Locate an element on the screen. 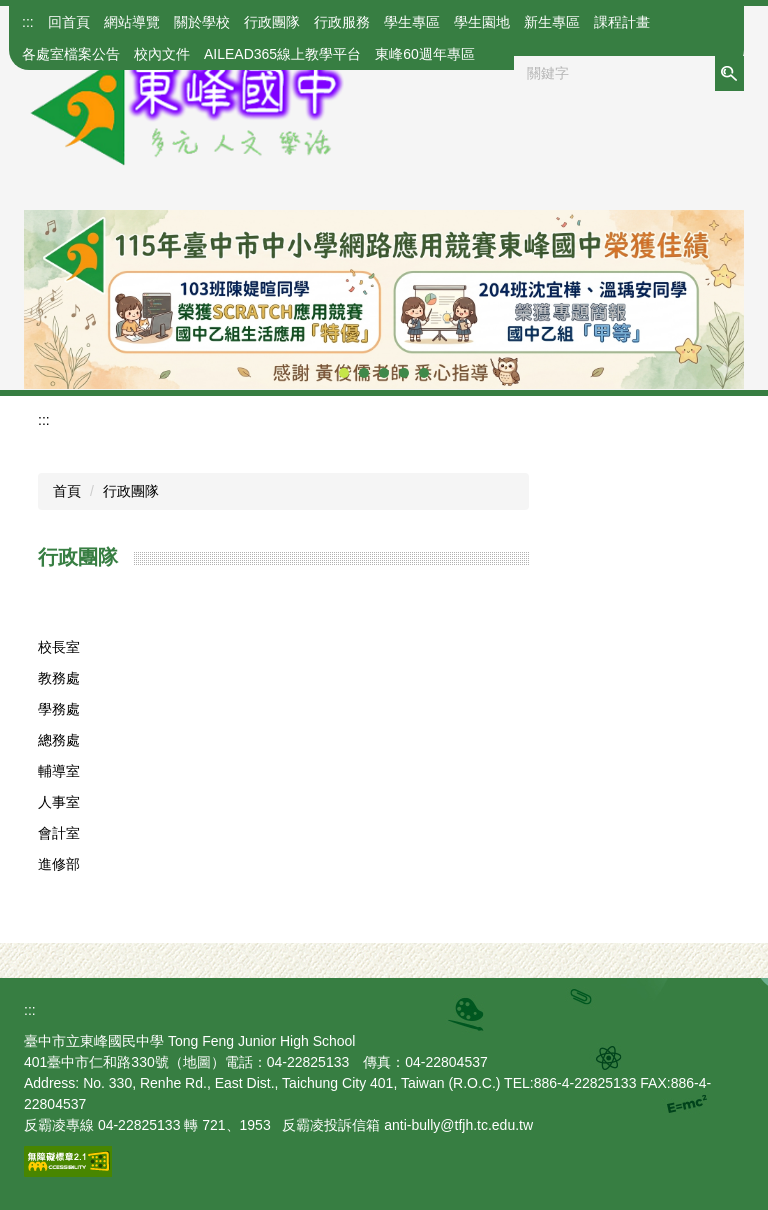  輔導室 is located at coordinates (59, 771).